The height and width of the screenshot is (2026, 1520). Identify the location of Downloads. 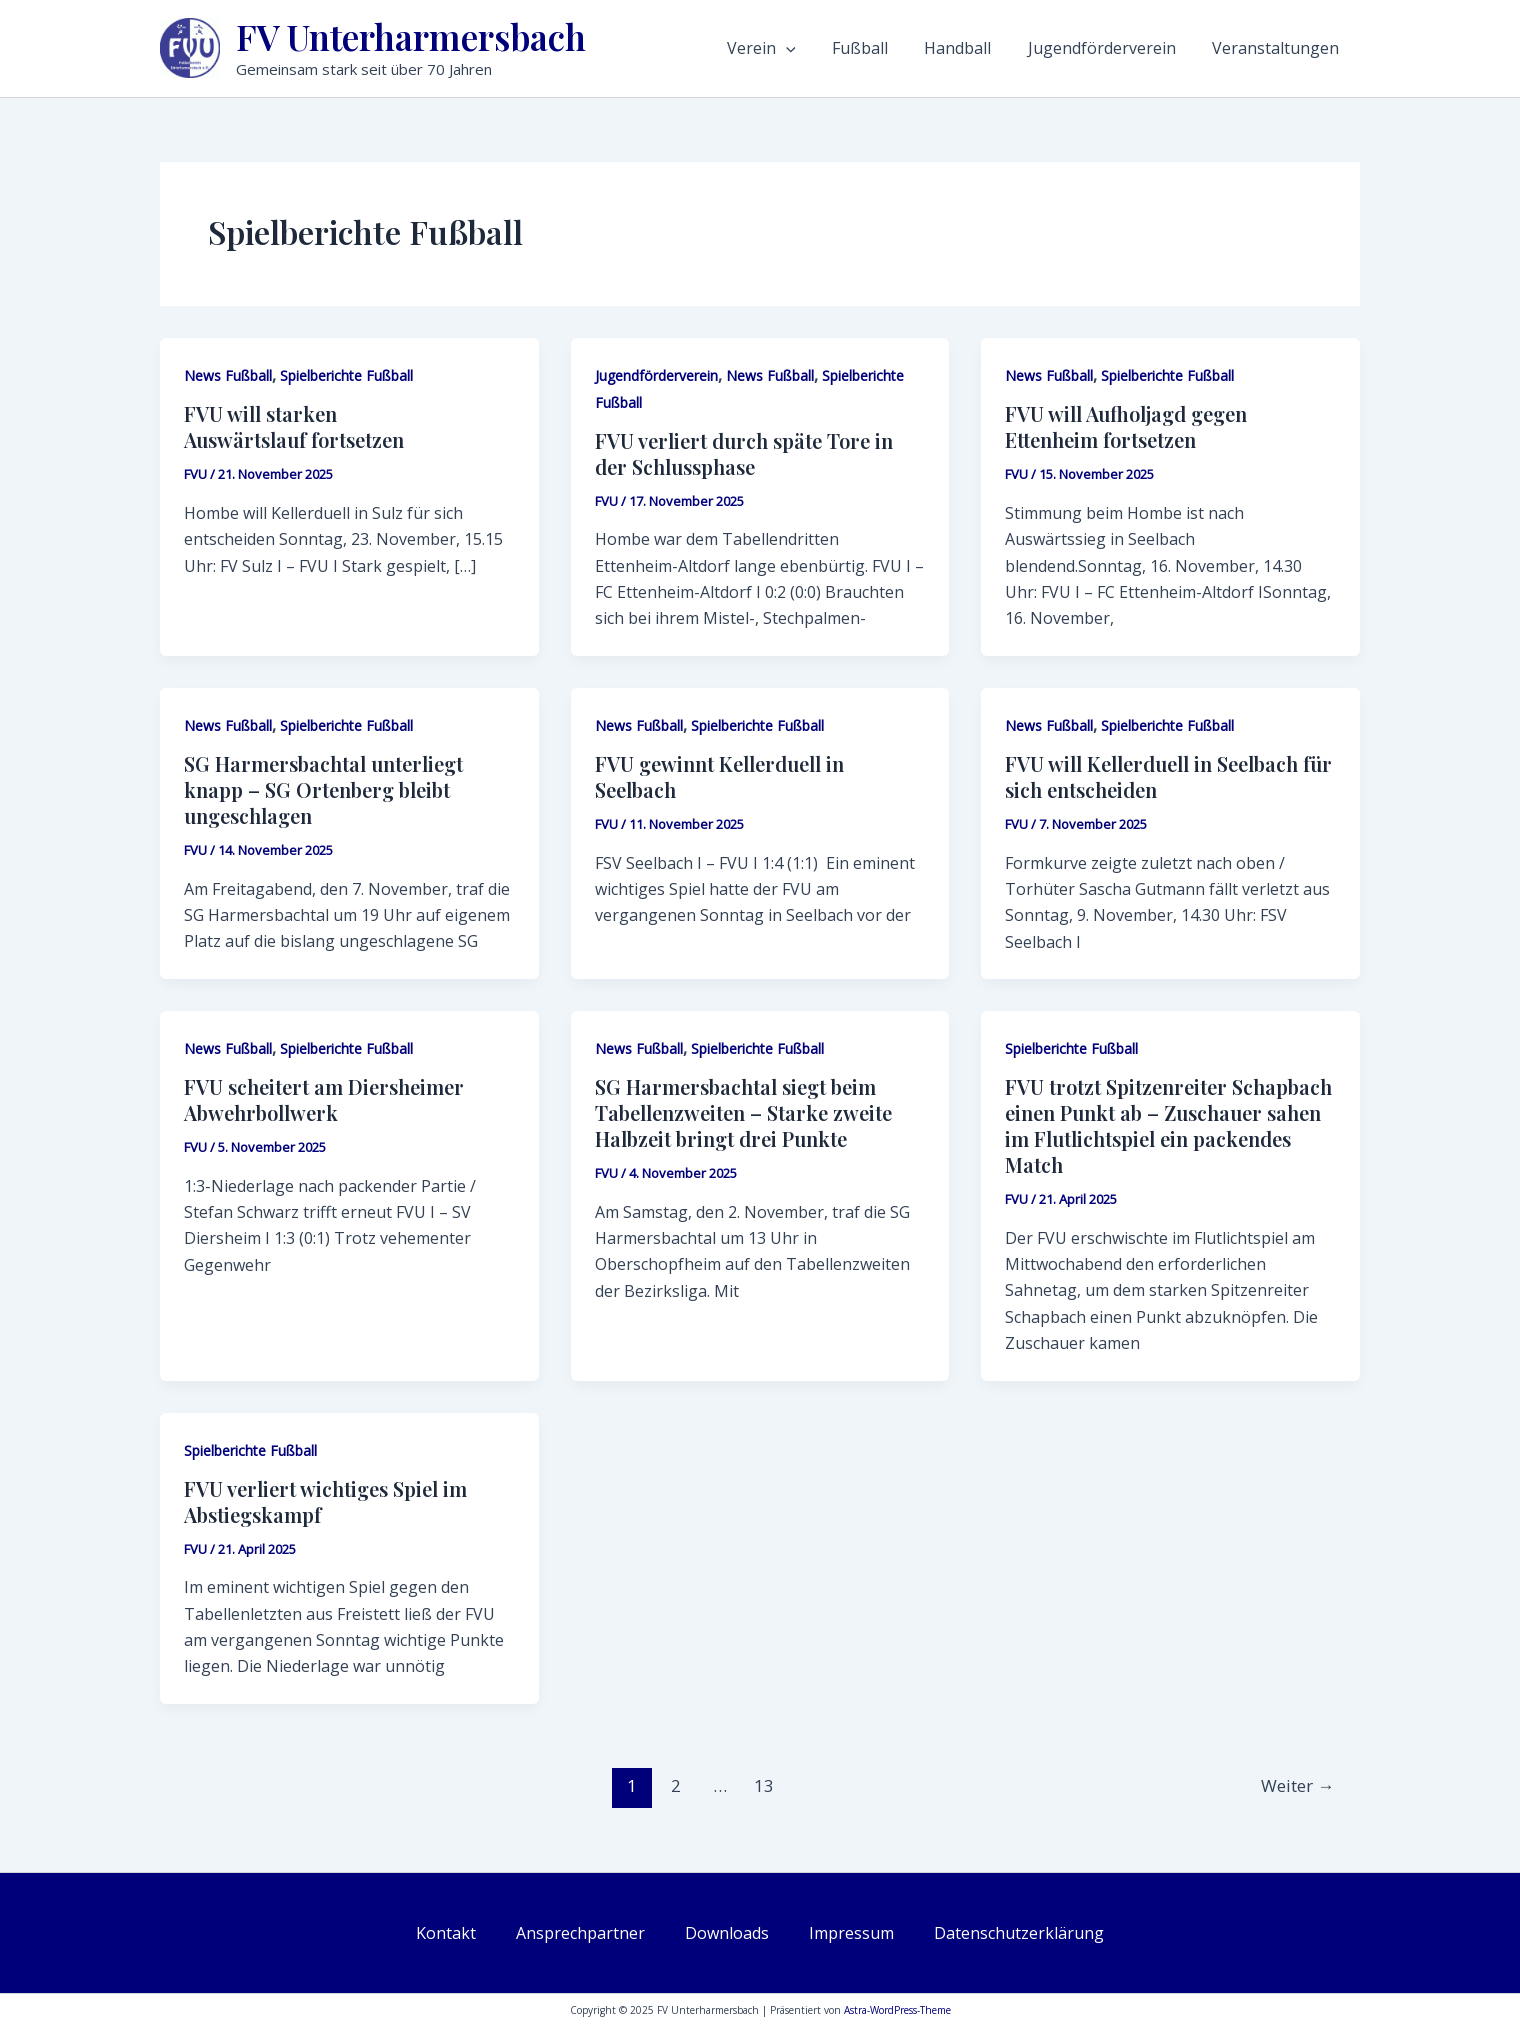
(727, 1933).